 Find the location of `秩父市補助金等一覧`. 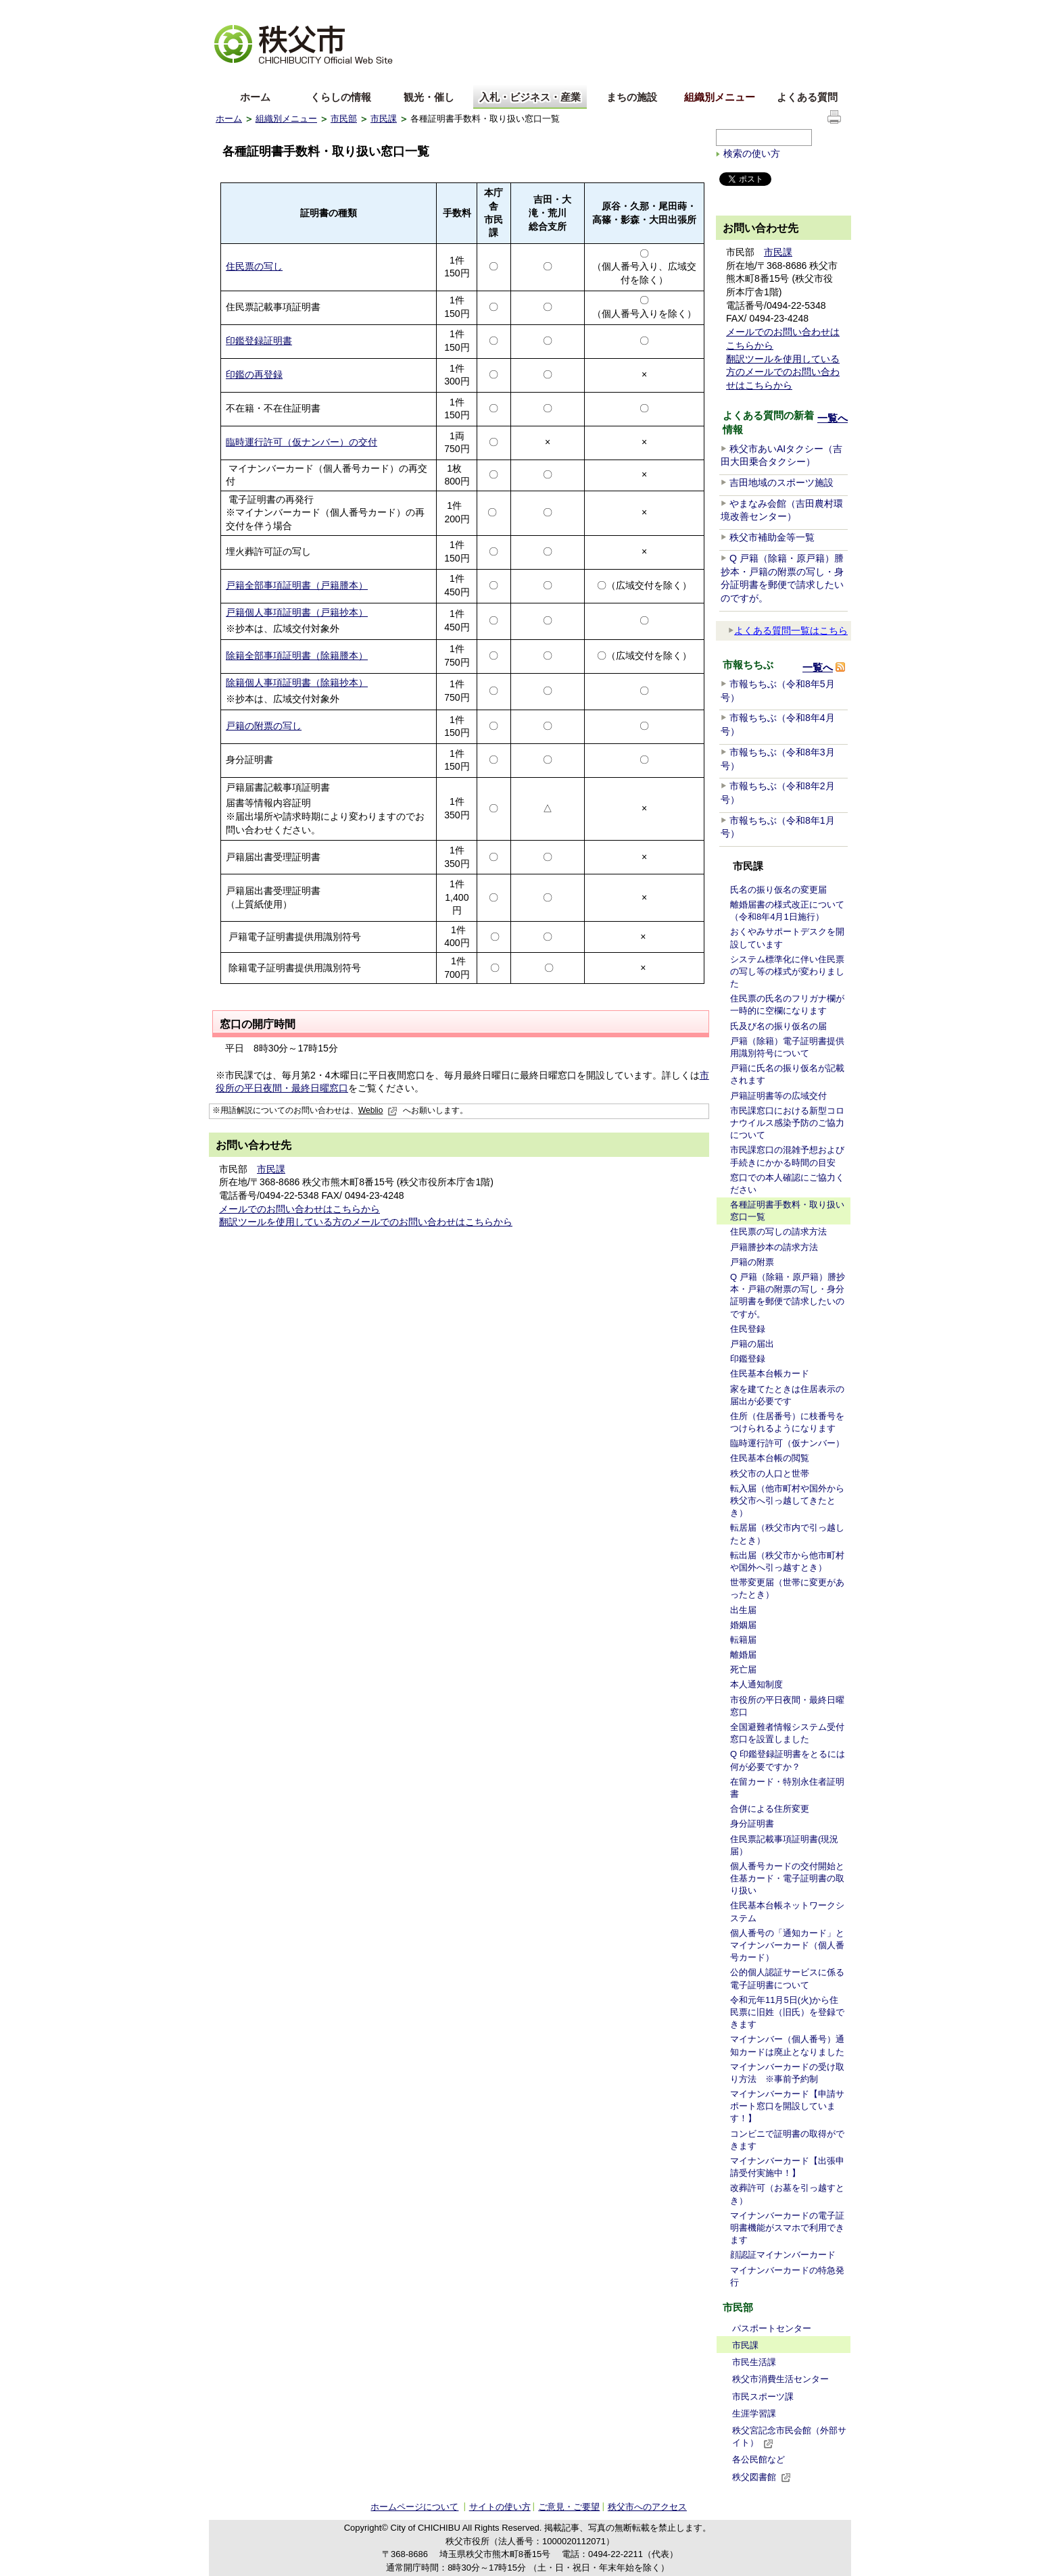

秩父市補助金等一覧 is located at coordinates (772, 537).